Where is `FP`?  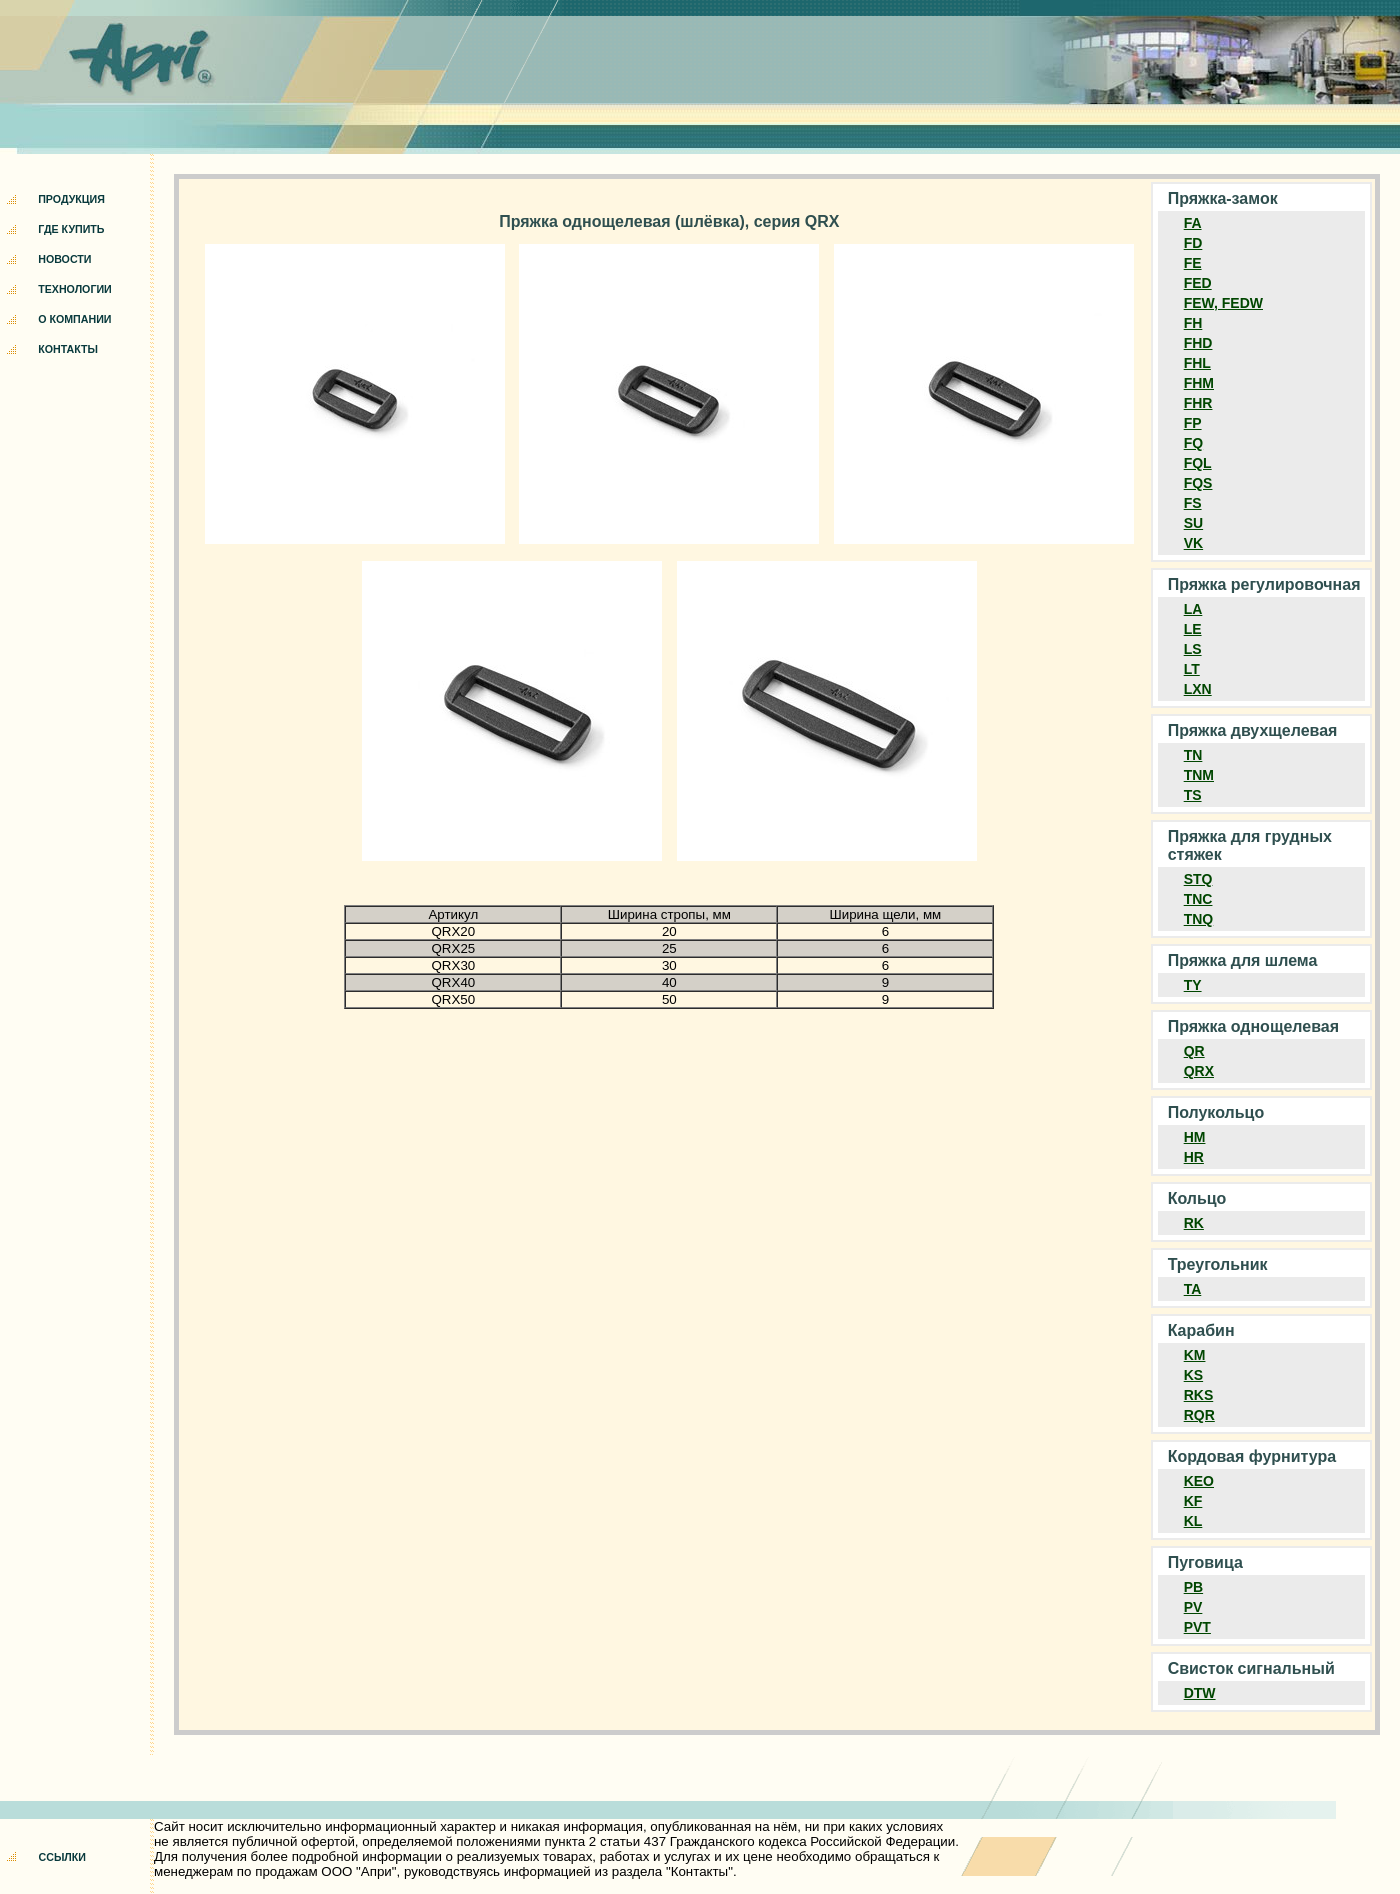 FP is located at coordinates (1193, 423).